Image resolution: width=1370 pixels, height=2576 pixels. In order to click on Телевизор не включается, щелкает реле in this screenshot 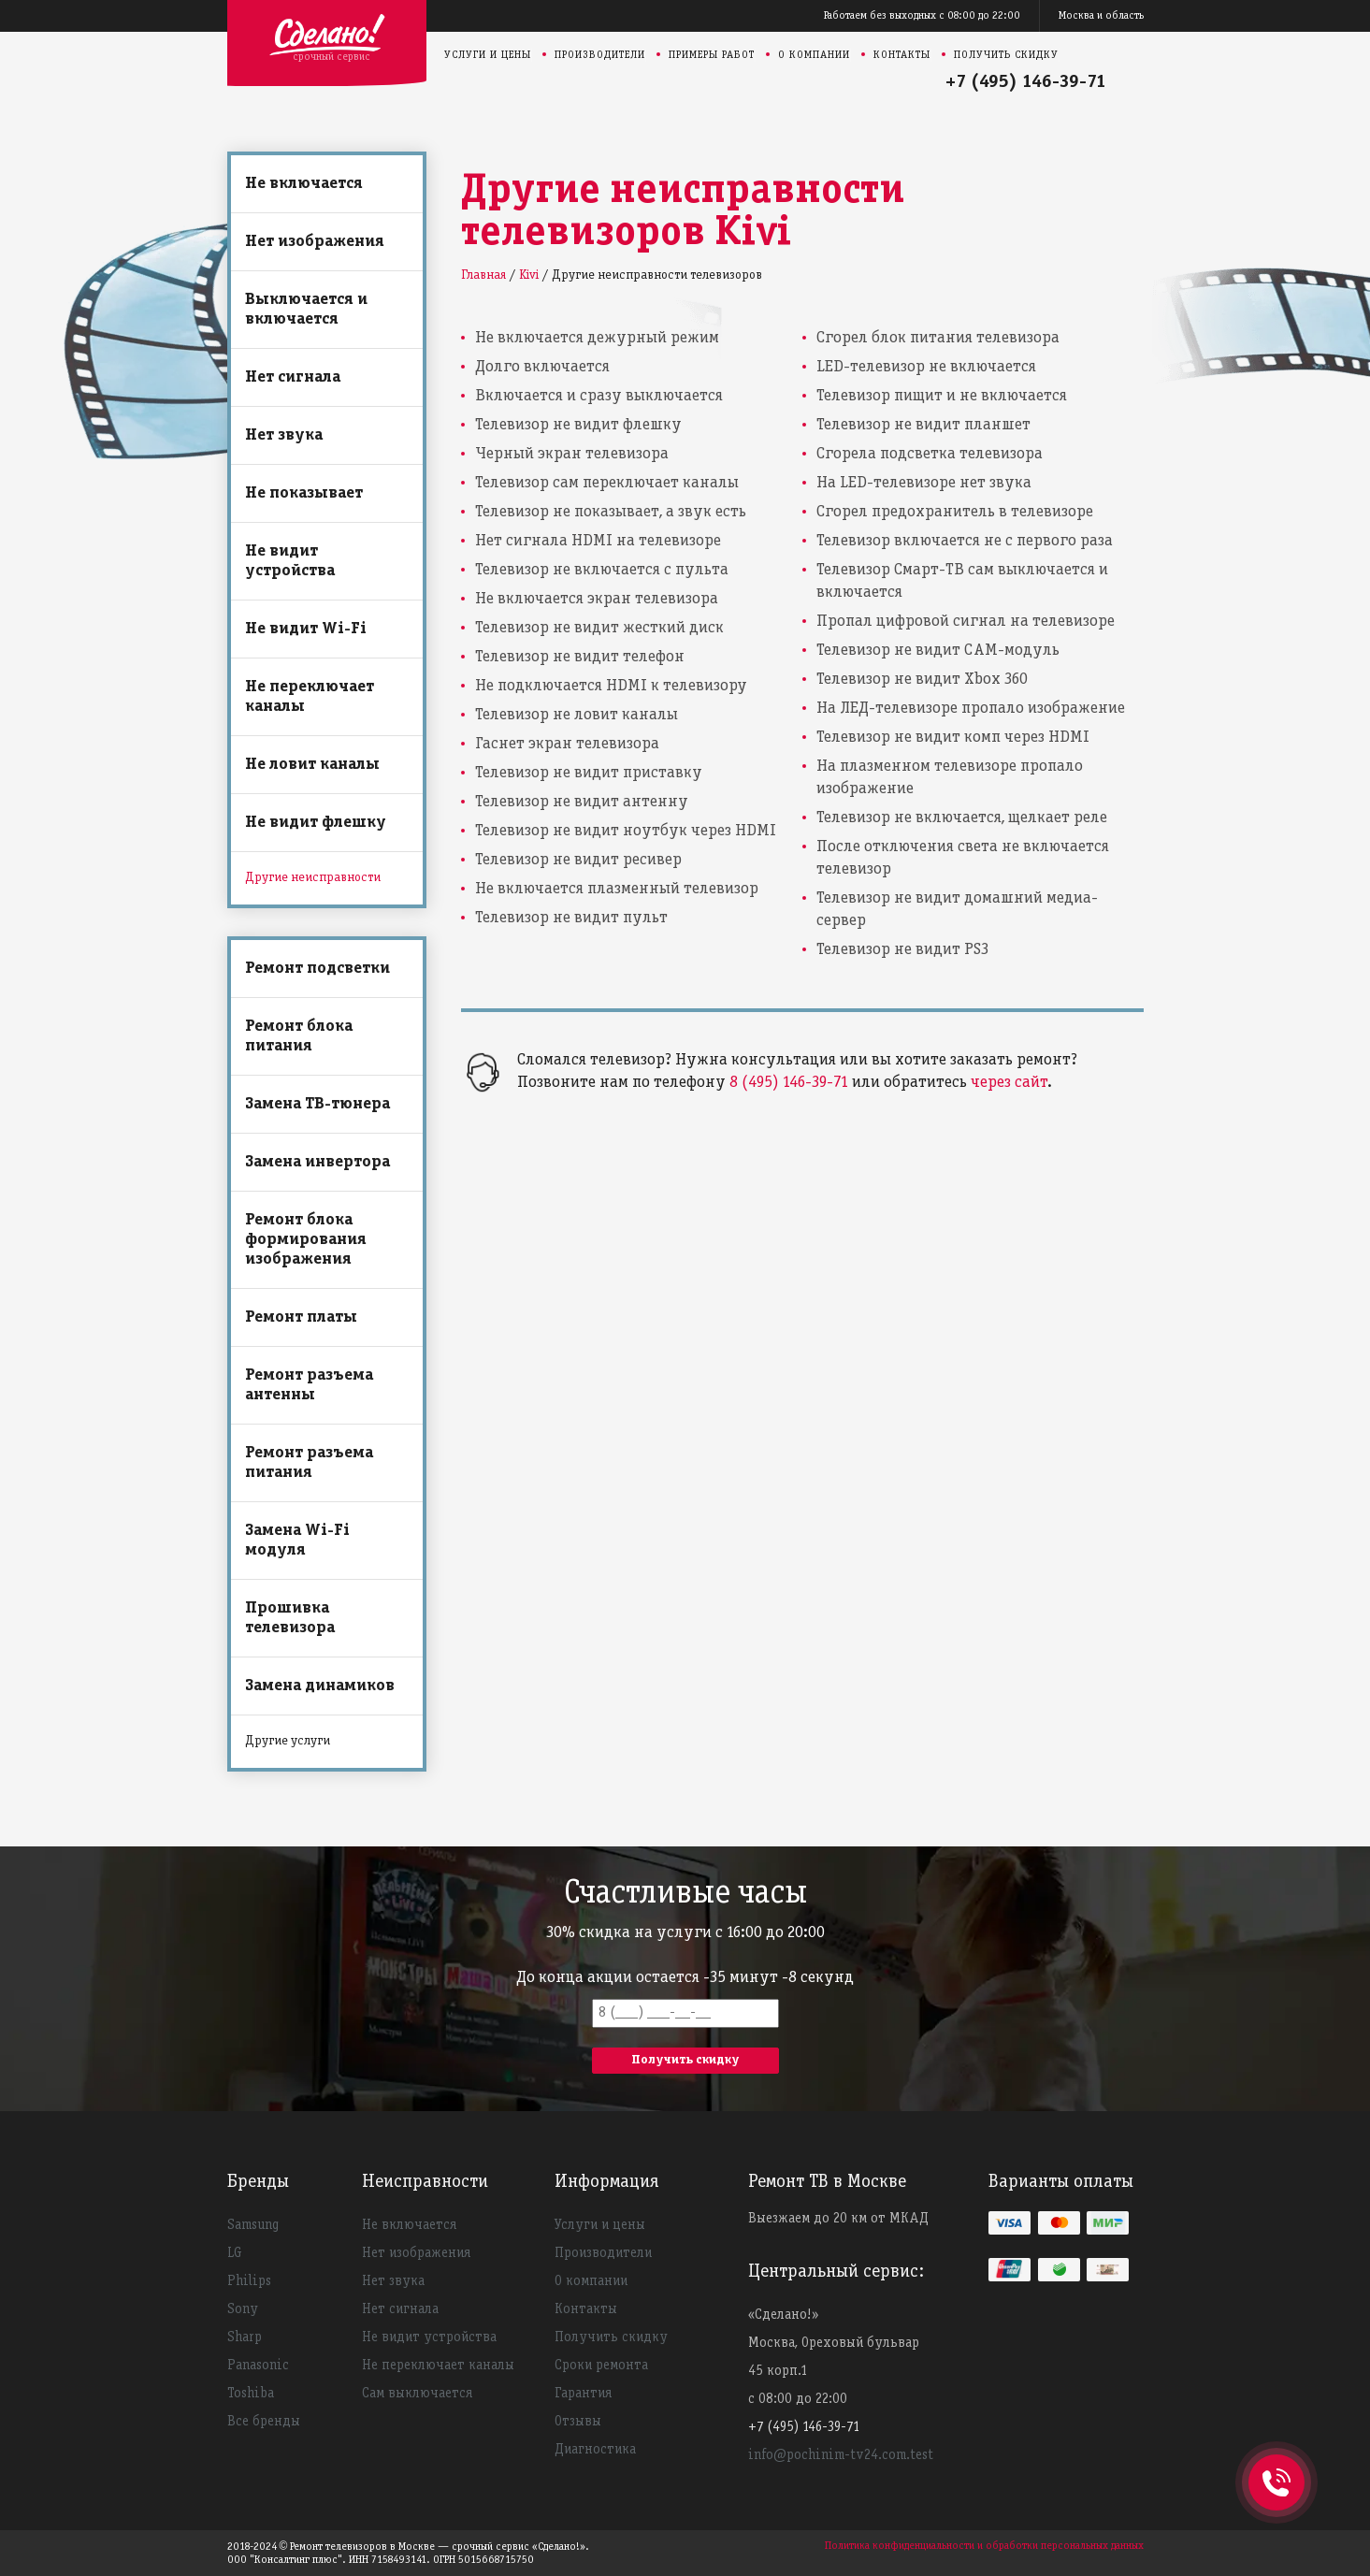, I will do `click(961, 818)`.